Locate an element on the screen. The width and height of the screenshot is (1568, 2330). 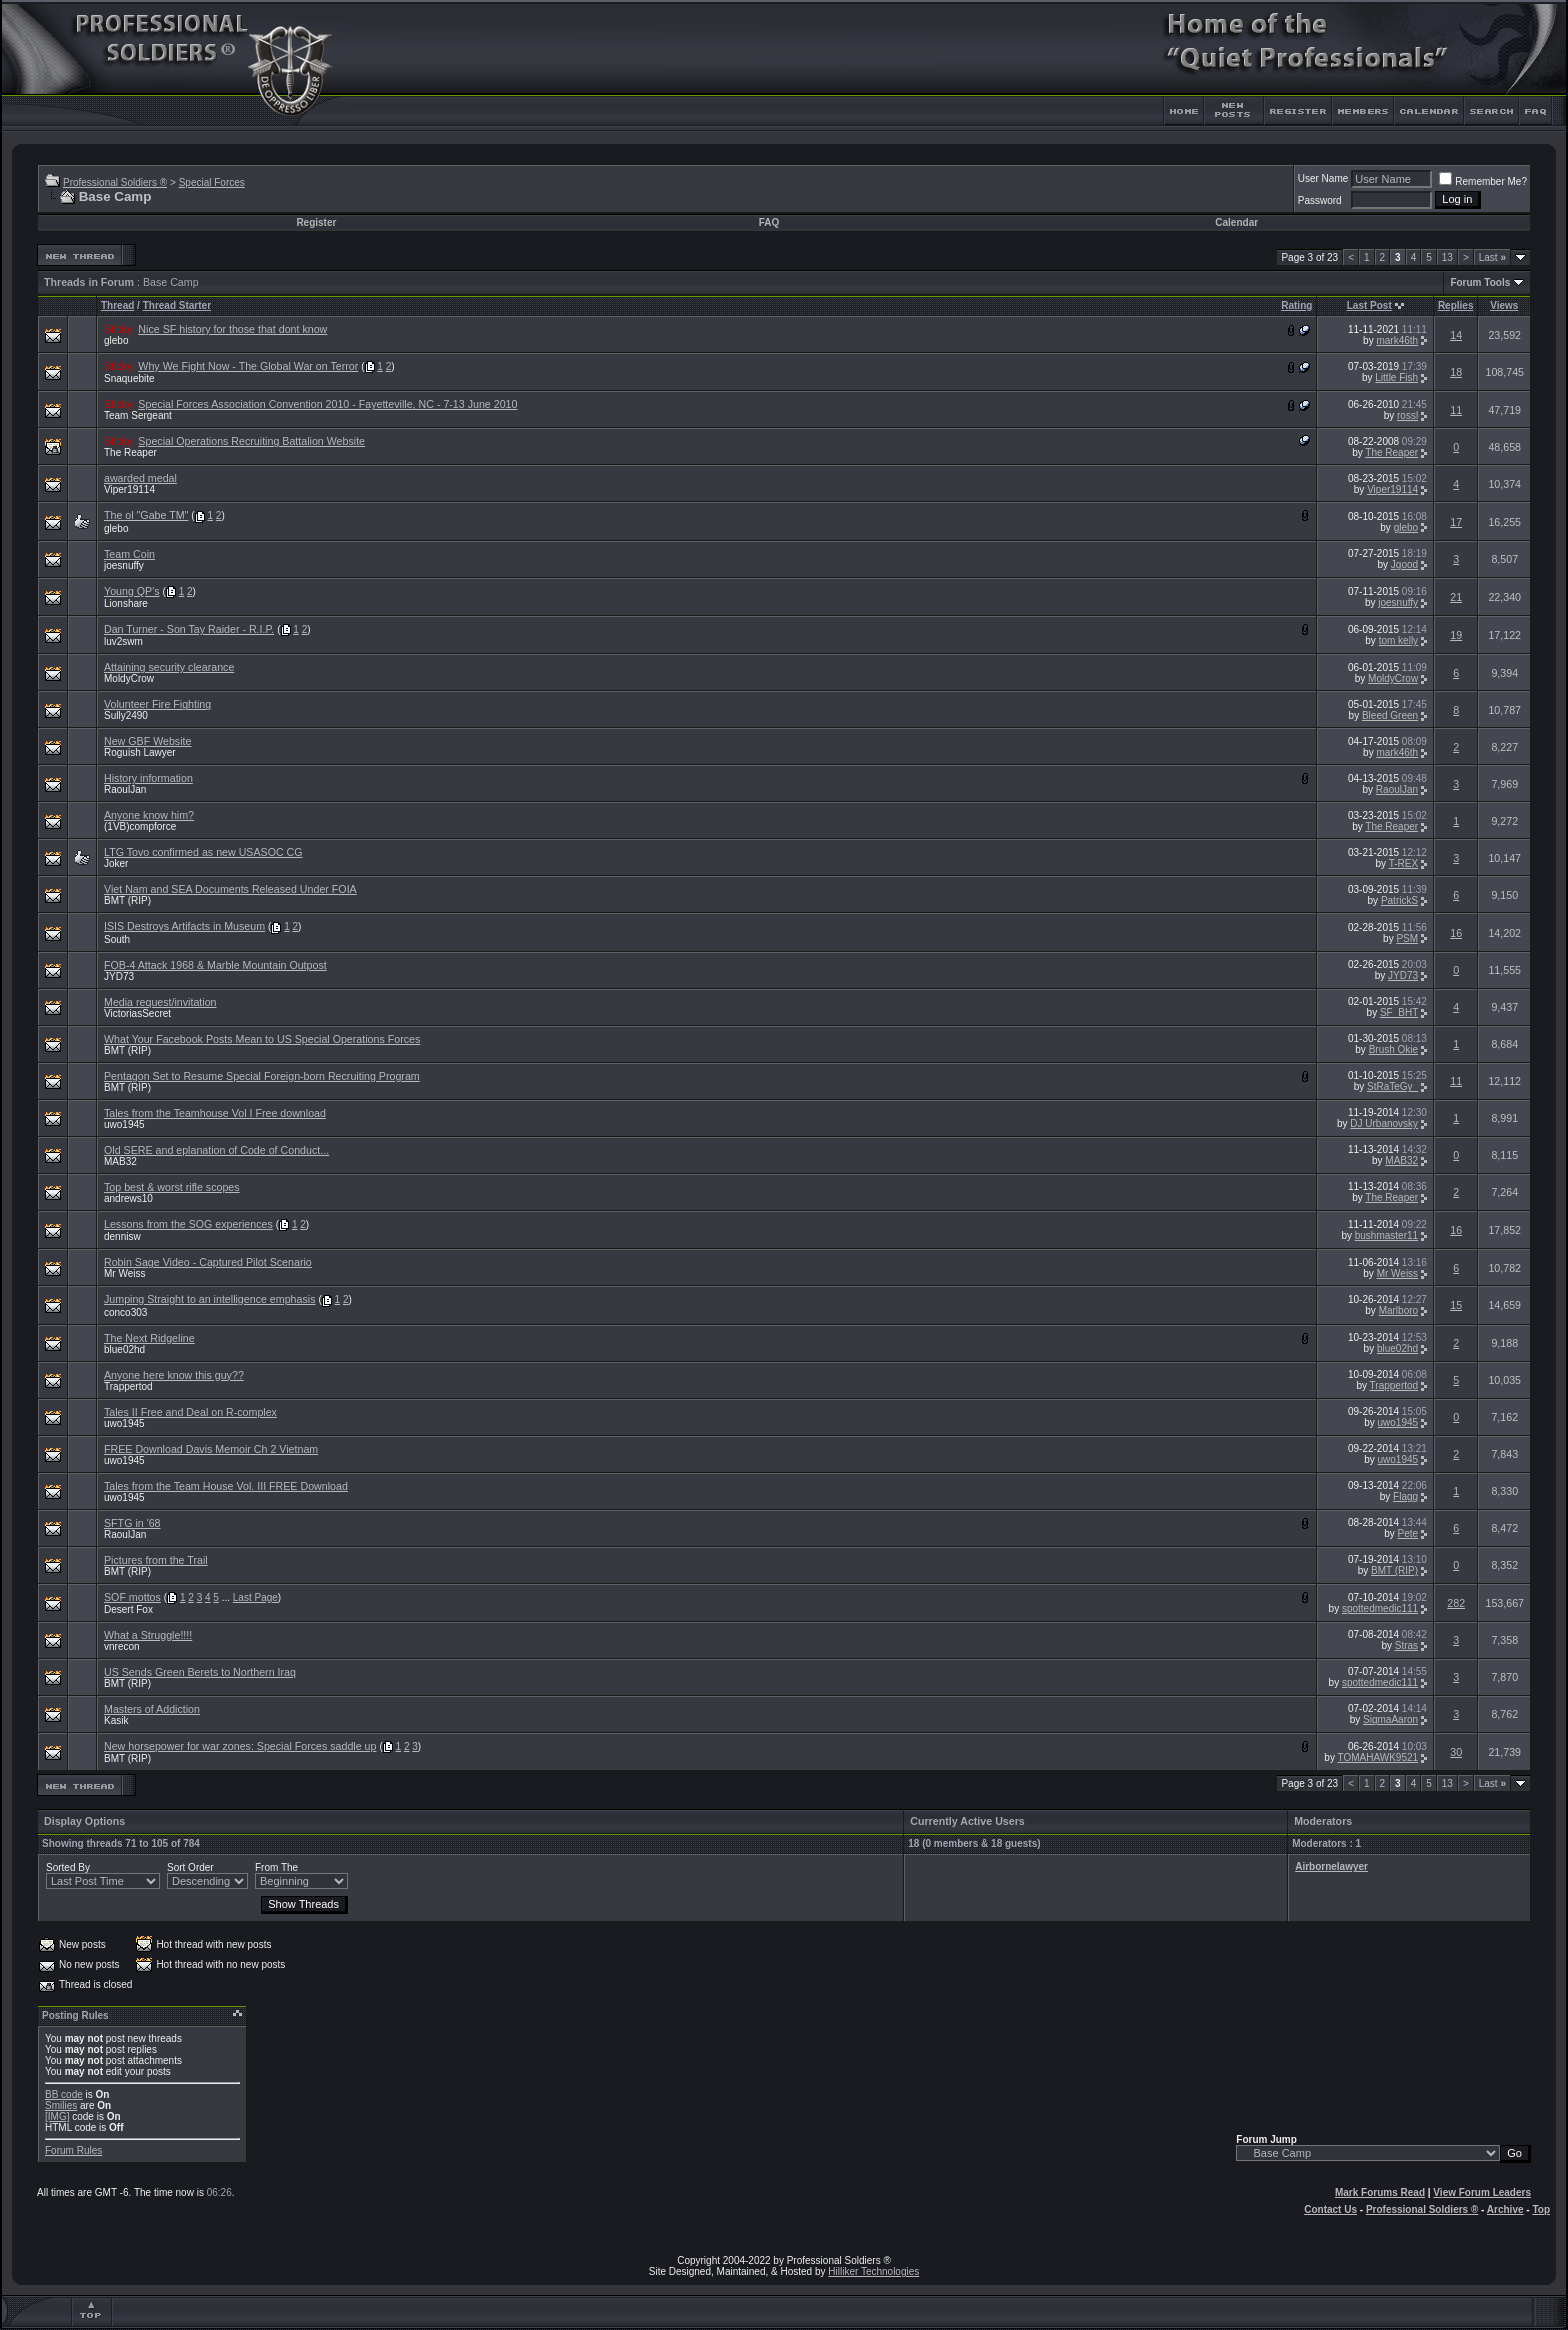
StRaTeGy_ is located at coordinates (1392, 1086).